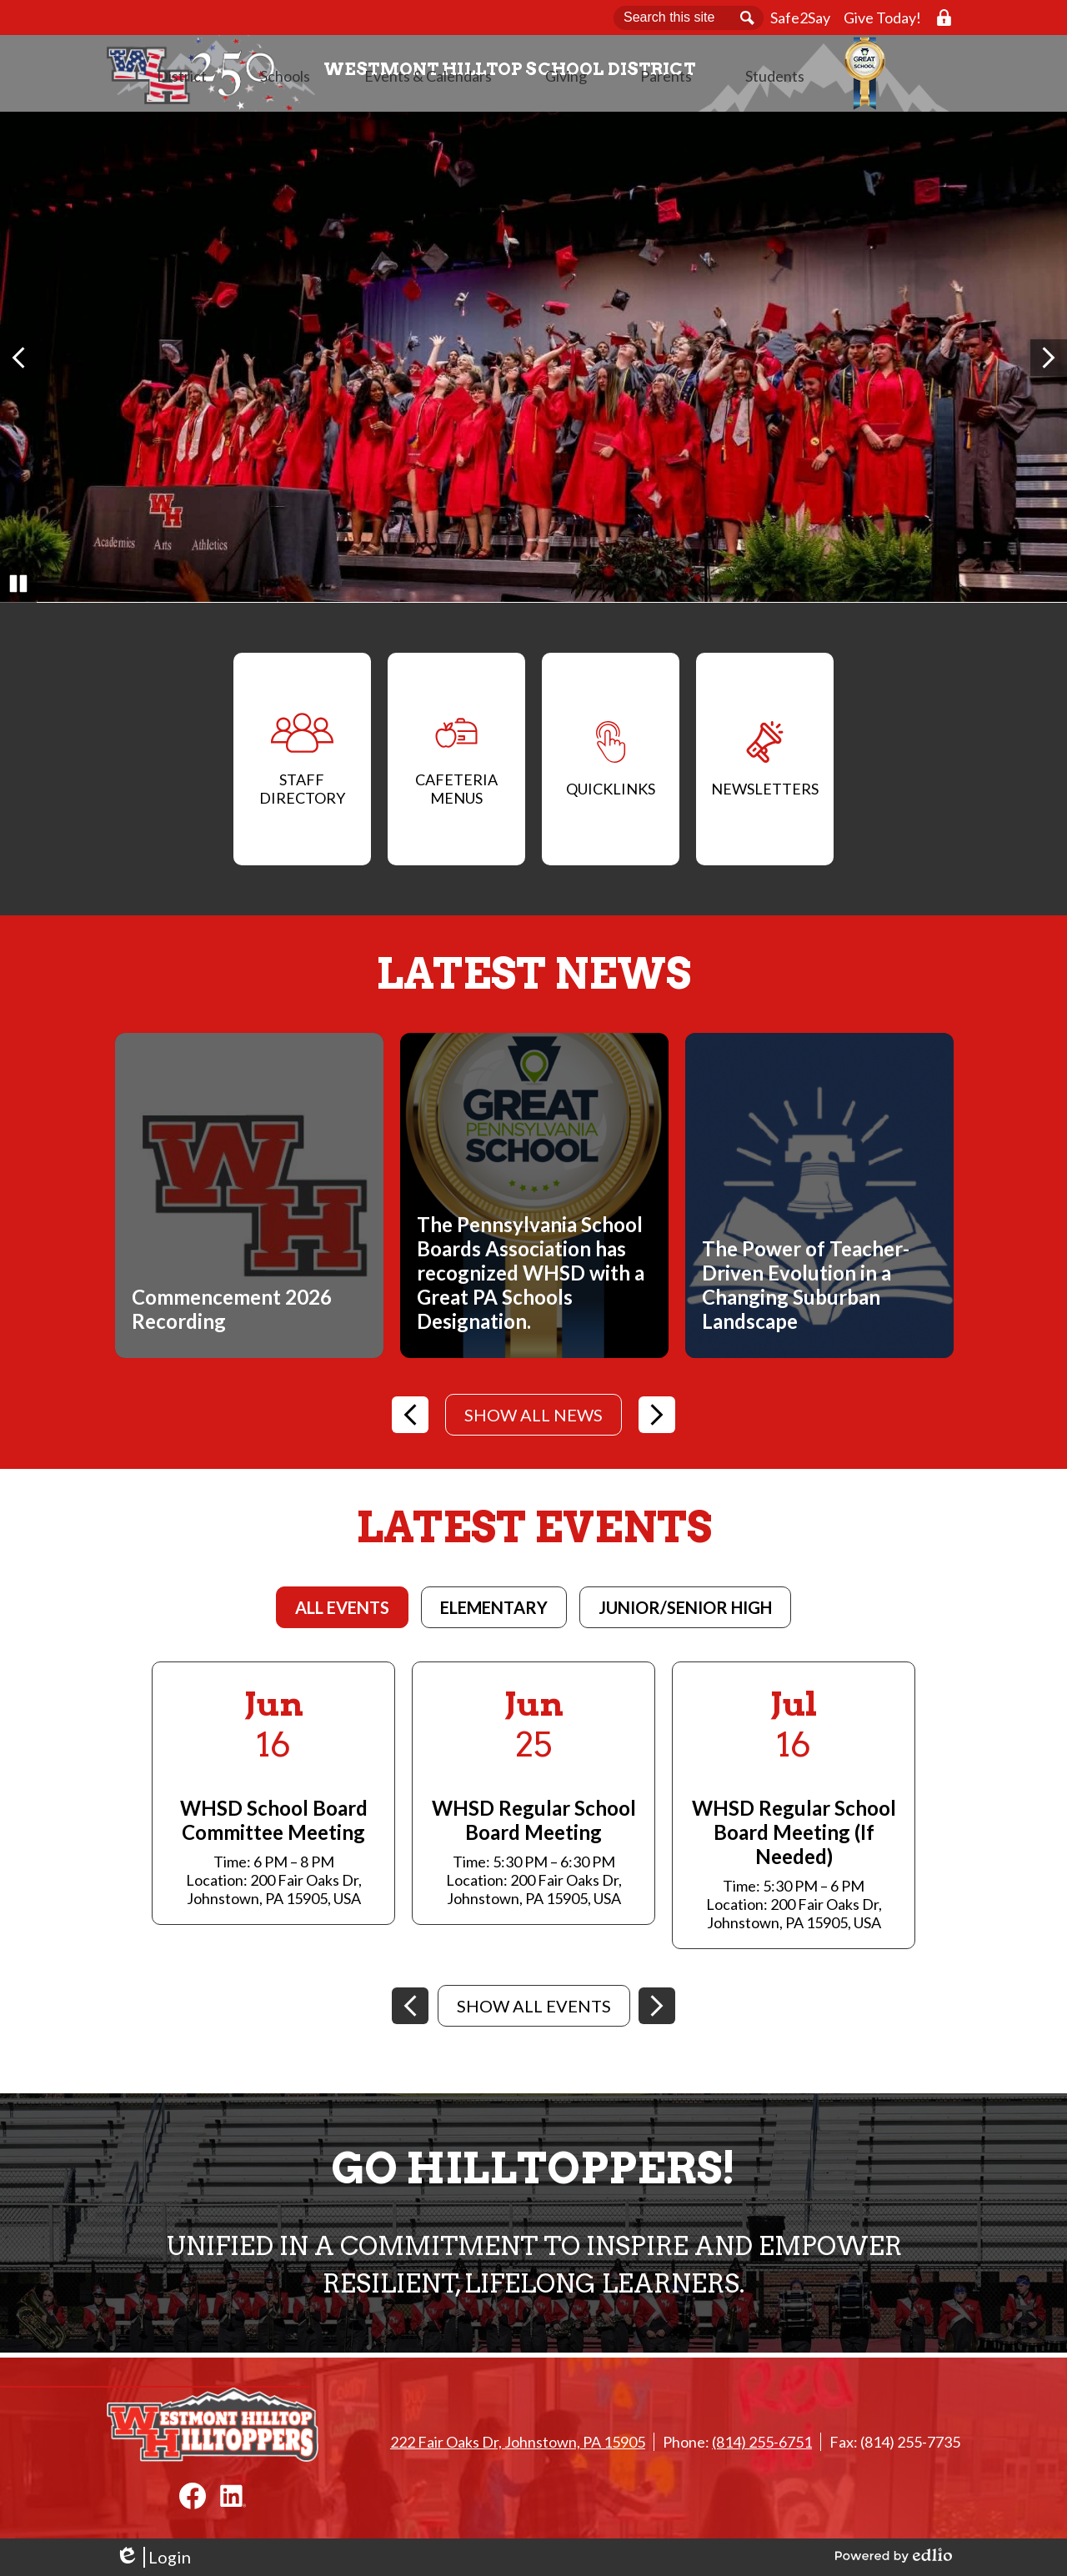 Image resolution: width=1067 pixels, height=2576 pixels. Describe the element at coordinates (805, 1289) in the screenshot. I see `The Power of Teacher-Driven Evolution in a Changing Suburban Landscape` at that location.